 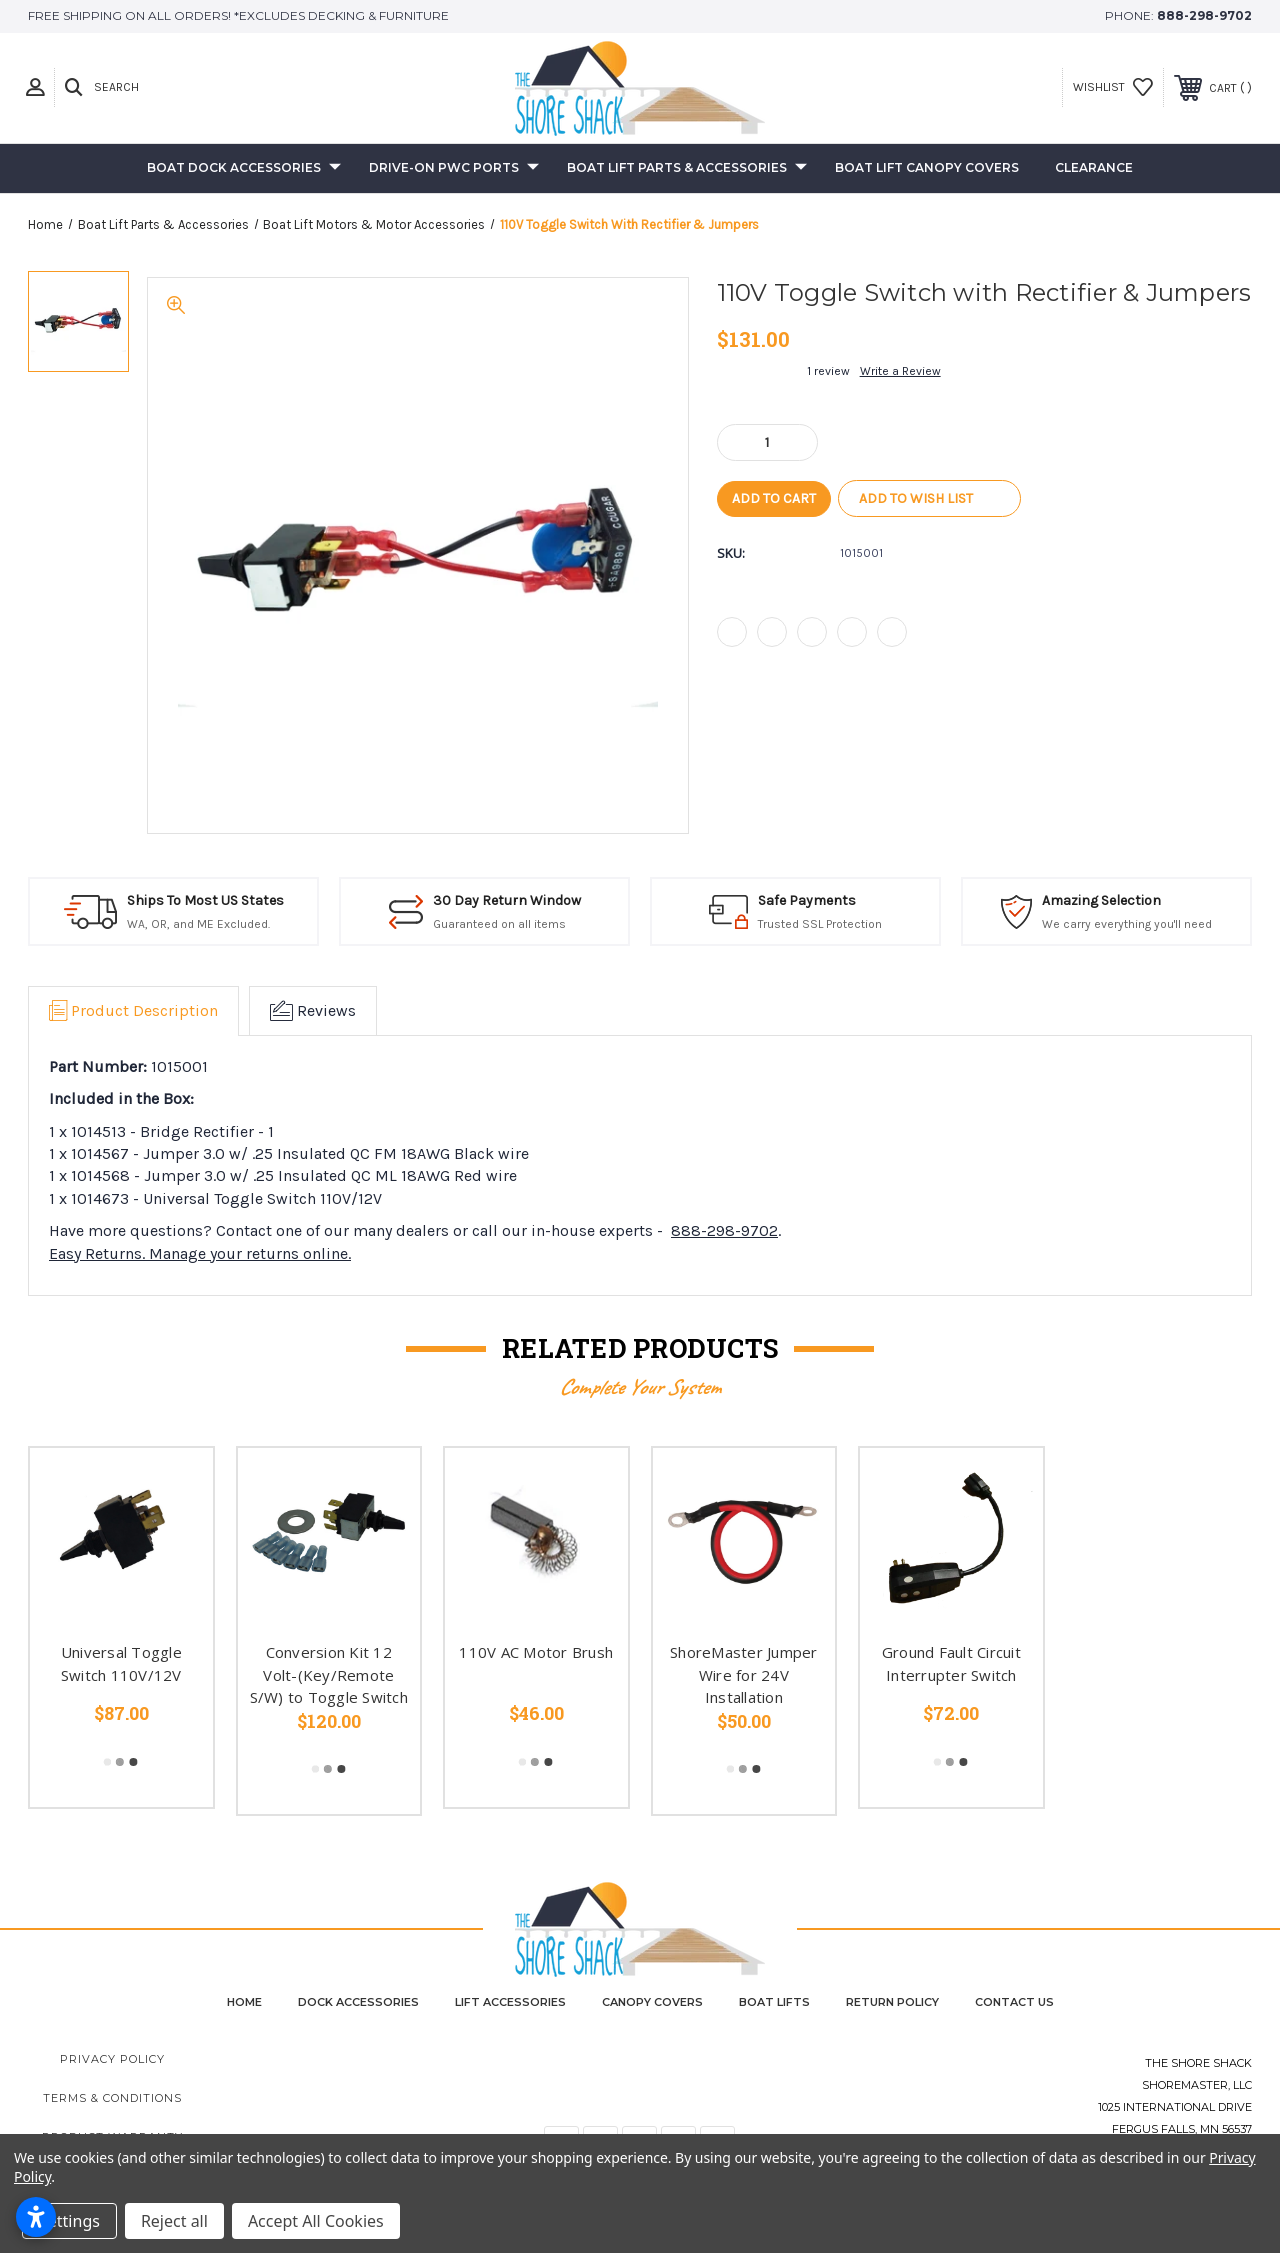 I want to click on Boat Lift Parts & Accessories, so click(x=687, y=168).